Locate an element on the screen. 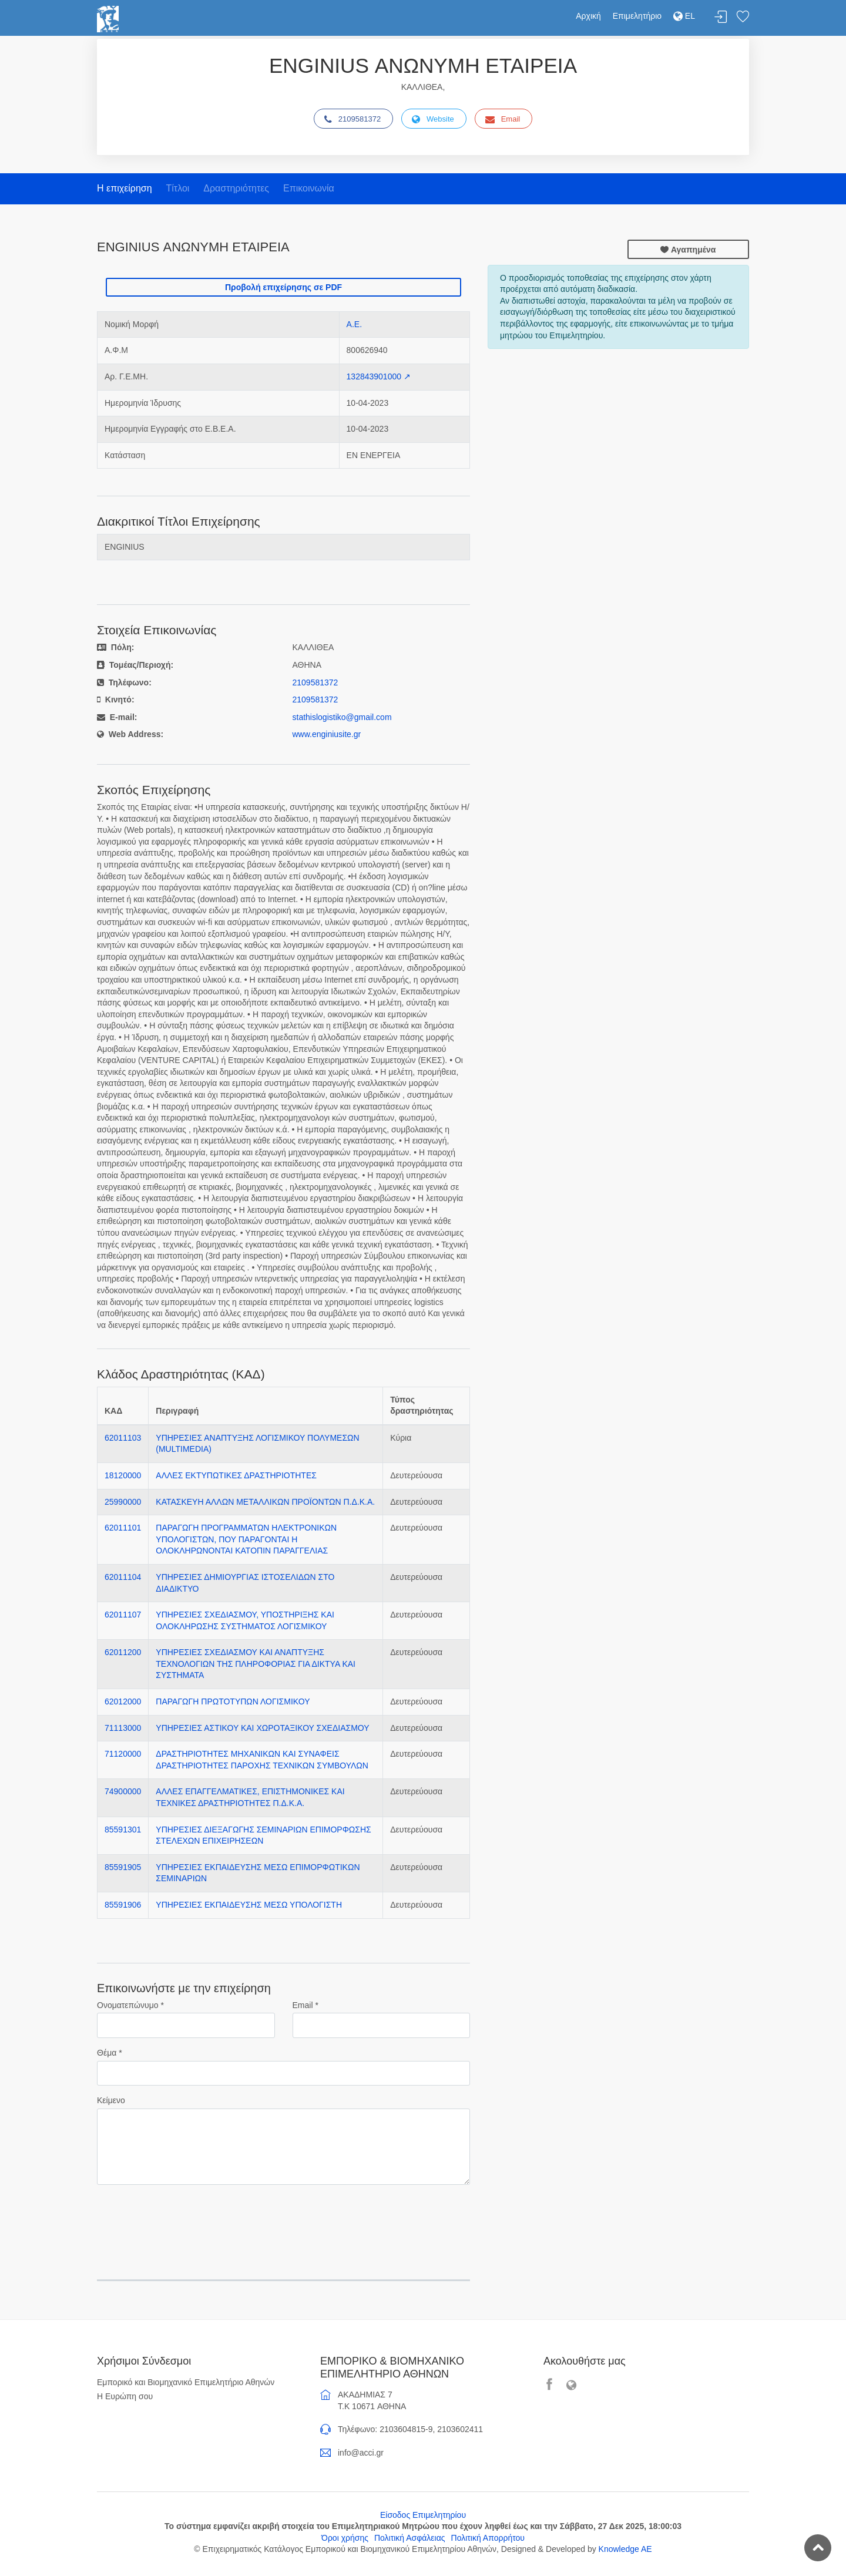 The height and width of the screenshot is (2576, 846). Εμπορικό και Βιομηχανικό Επιμελητήριο Αθηνών is located at coordinates (185, 2382).